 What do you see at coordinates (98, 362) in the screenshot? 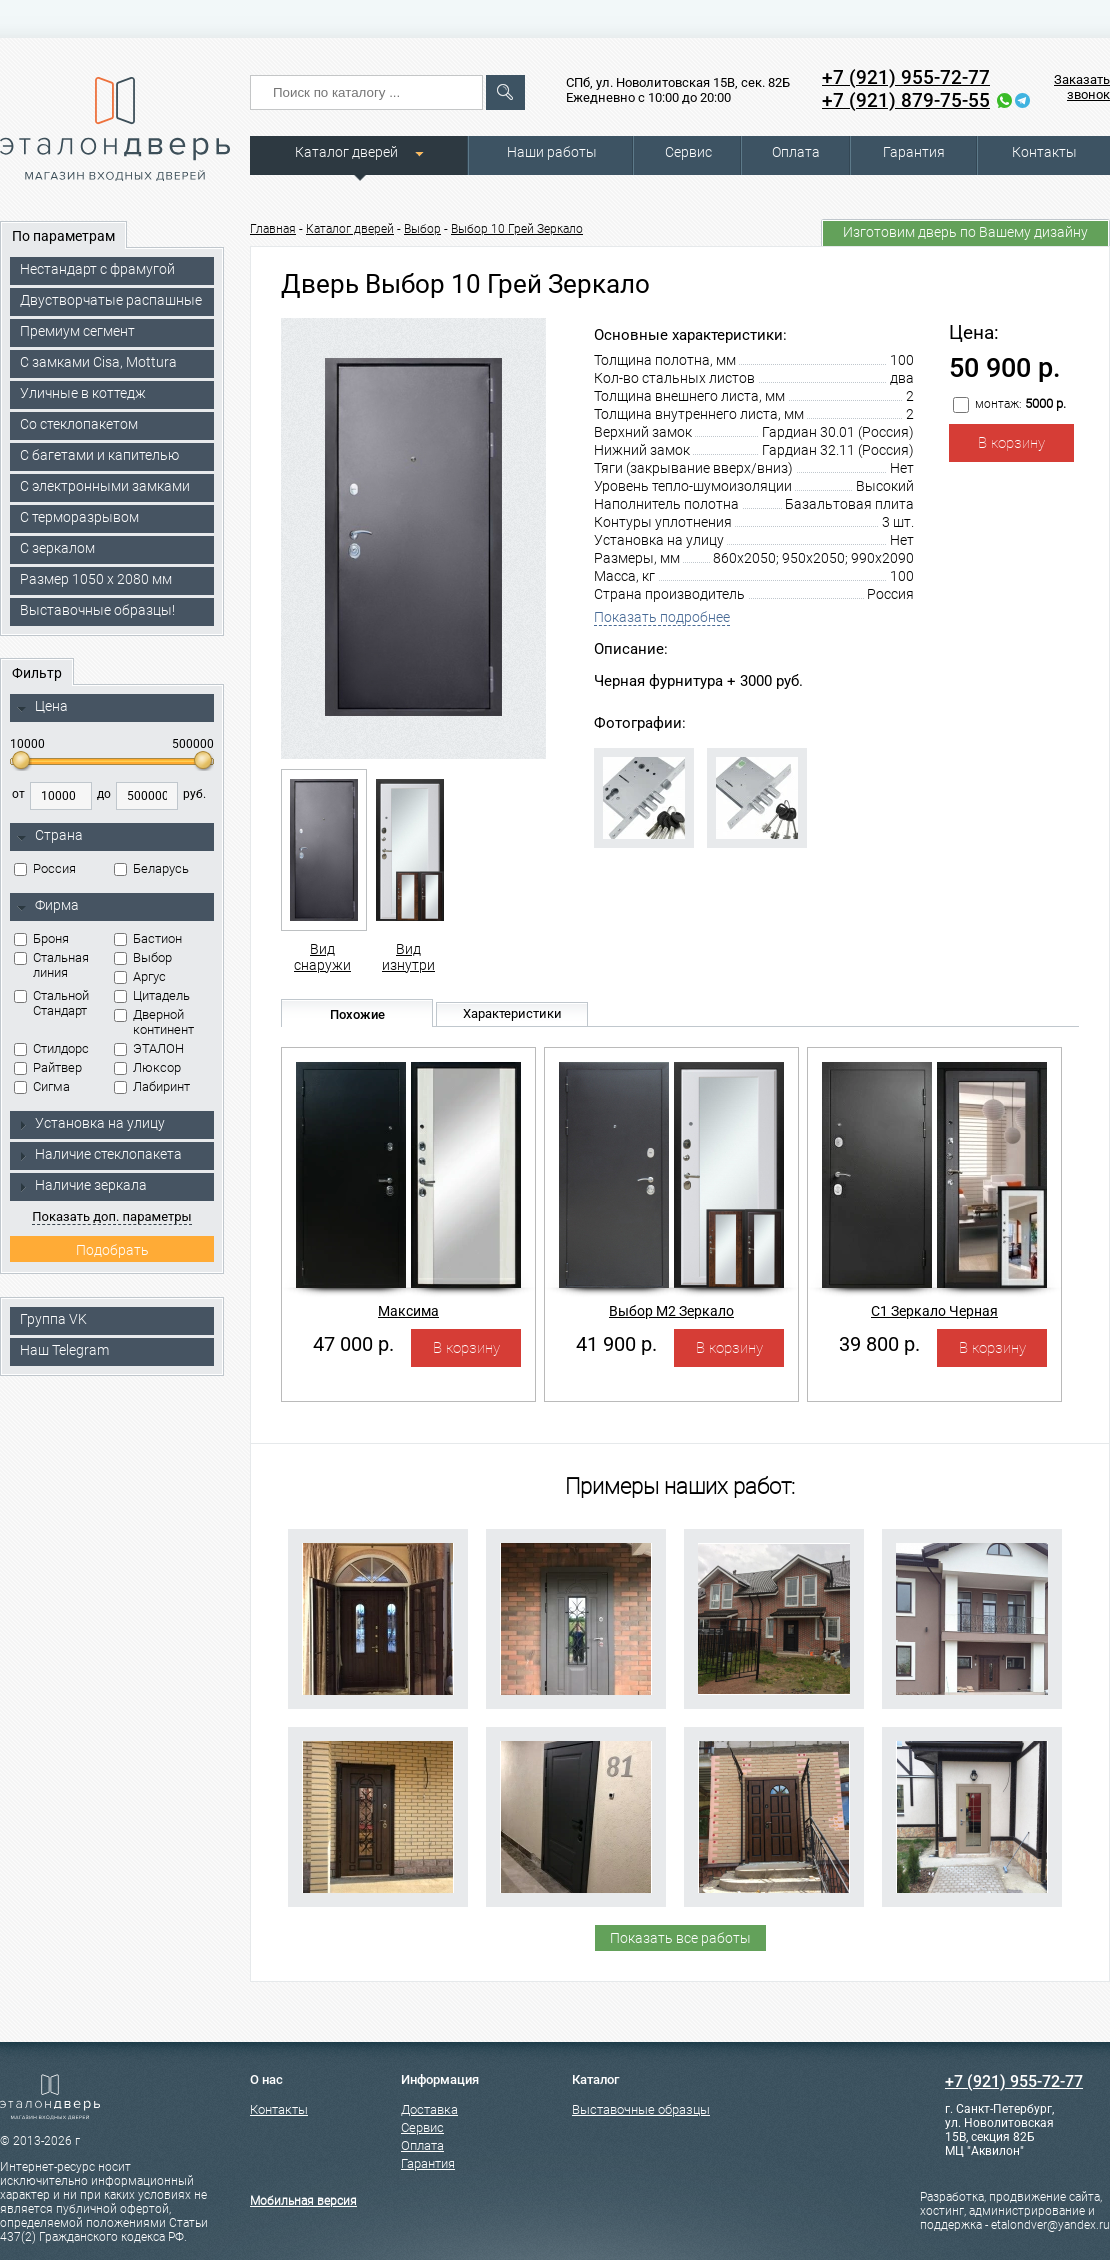
I see `C замками Cisa, Mottura` at bounding box center [98, 362].